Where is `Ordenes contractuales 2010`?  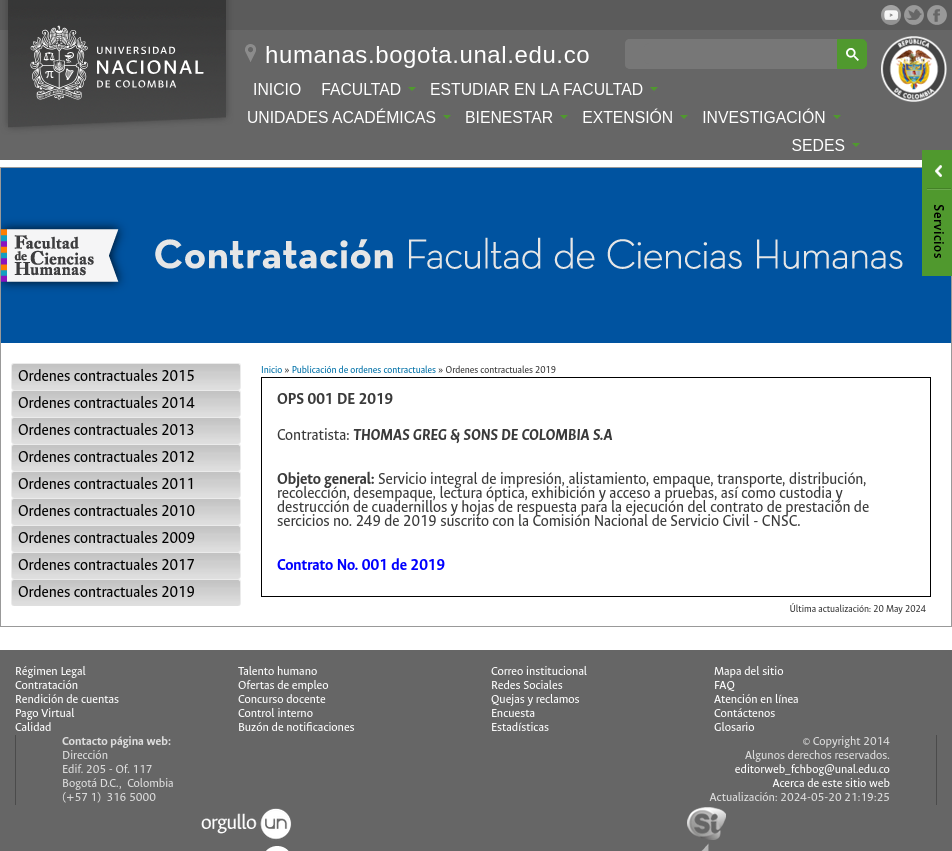
Ordenes contractuales 2010 is located at coordinates (106, 511).